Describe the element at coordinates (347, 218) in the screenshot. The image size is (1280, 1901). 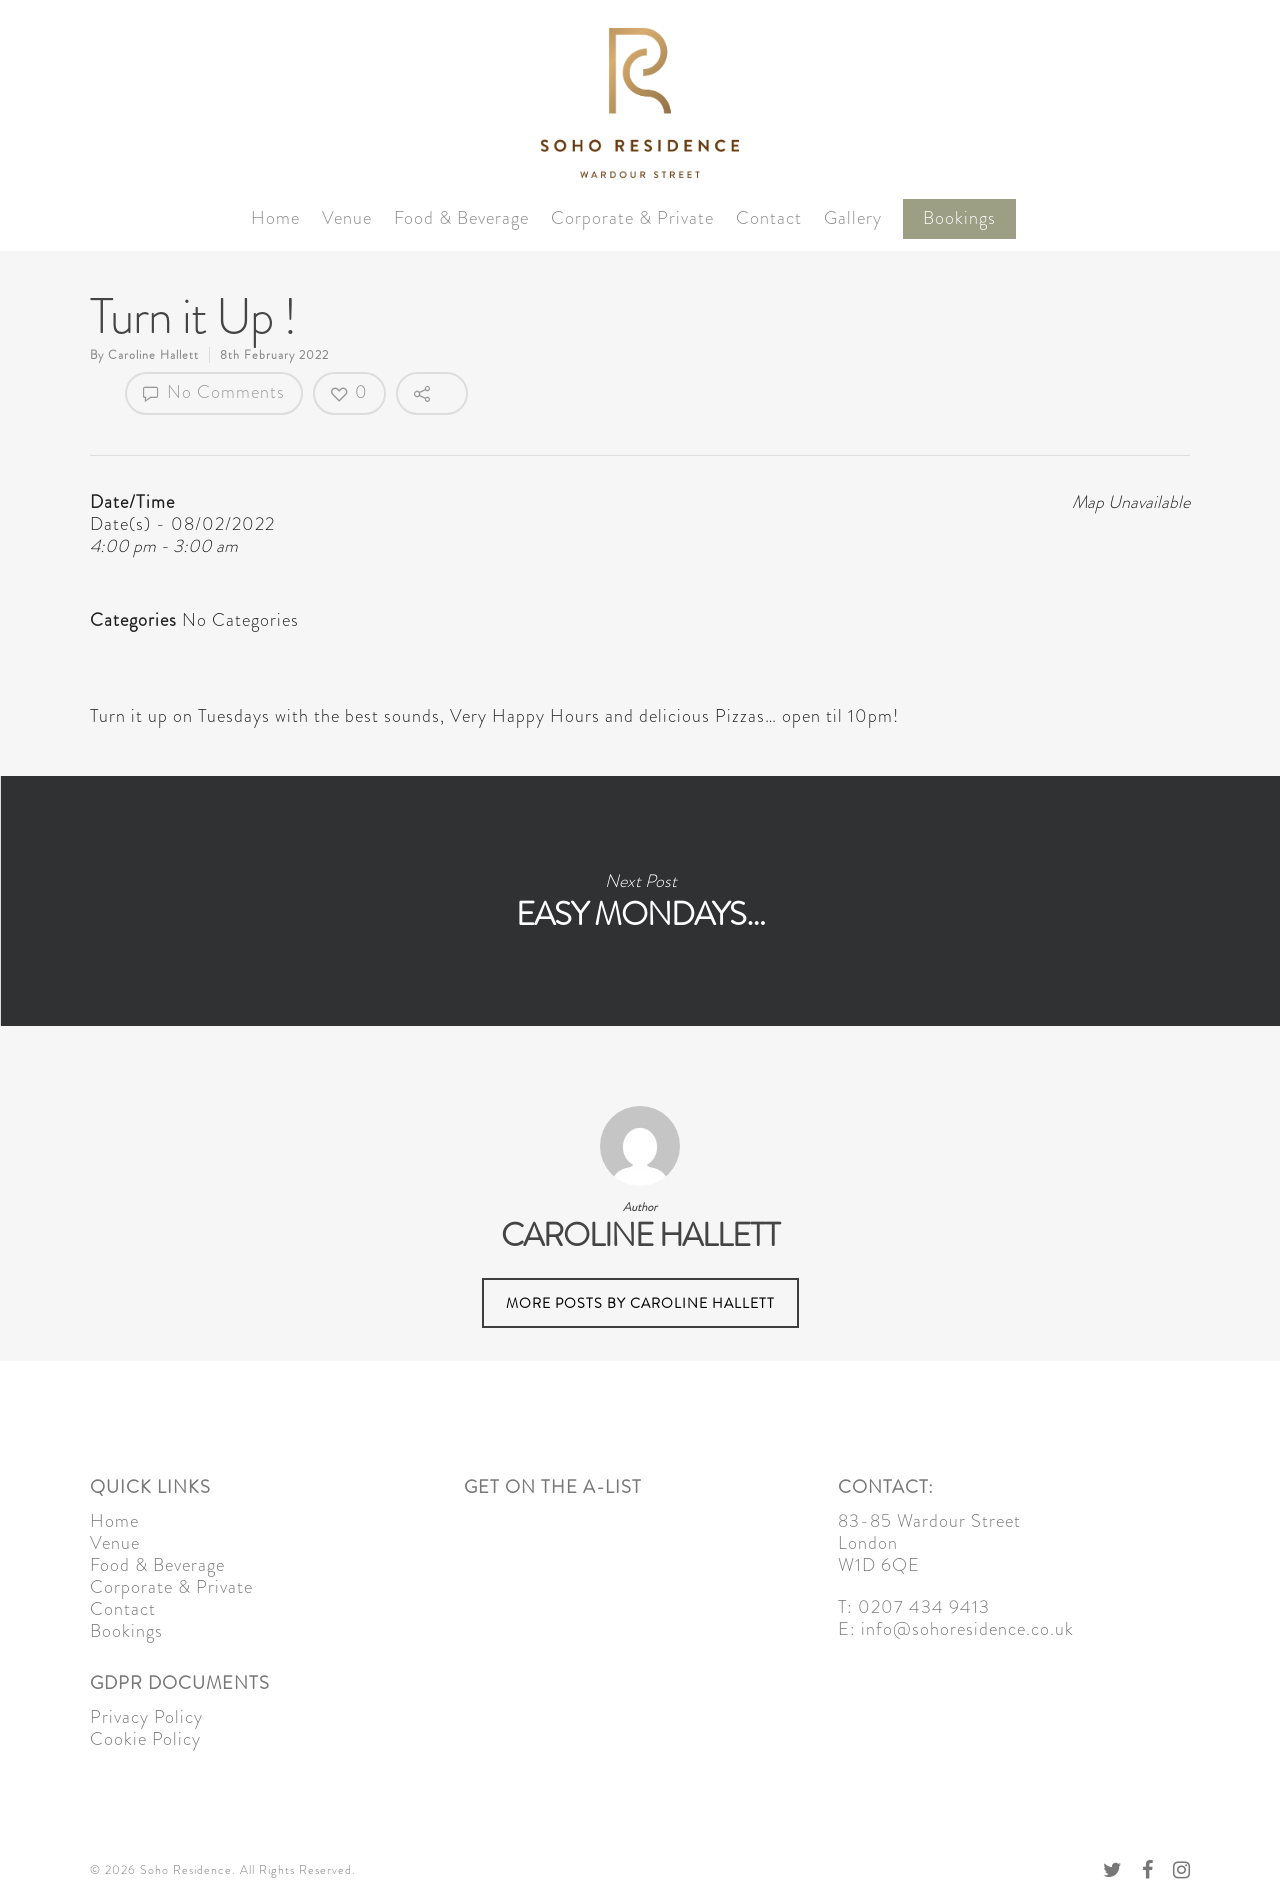
I see `Venue` at that location.